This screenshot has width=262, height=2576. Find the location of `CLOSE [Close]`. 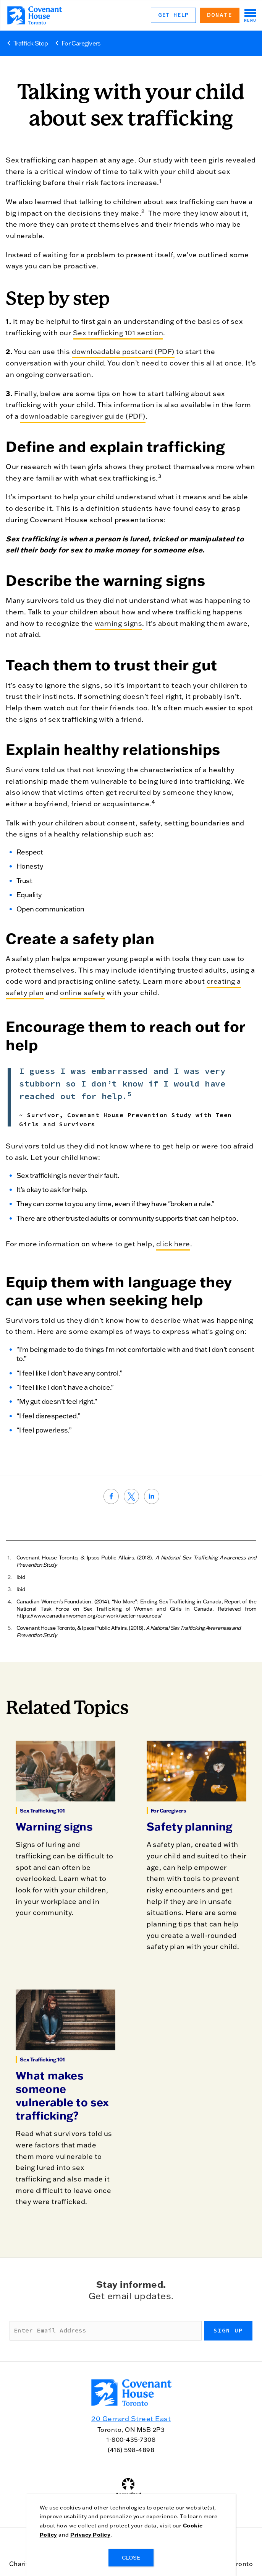

CLOSE [Close] is located at coordinates (131, 2557).